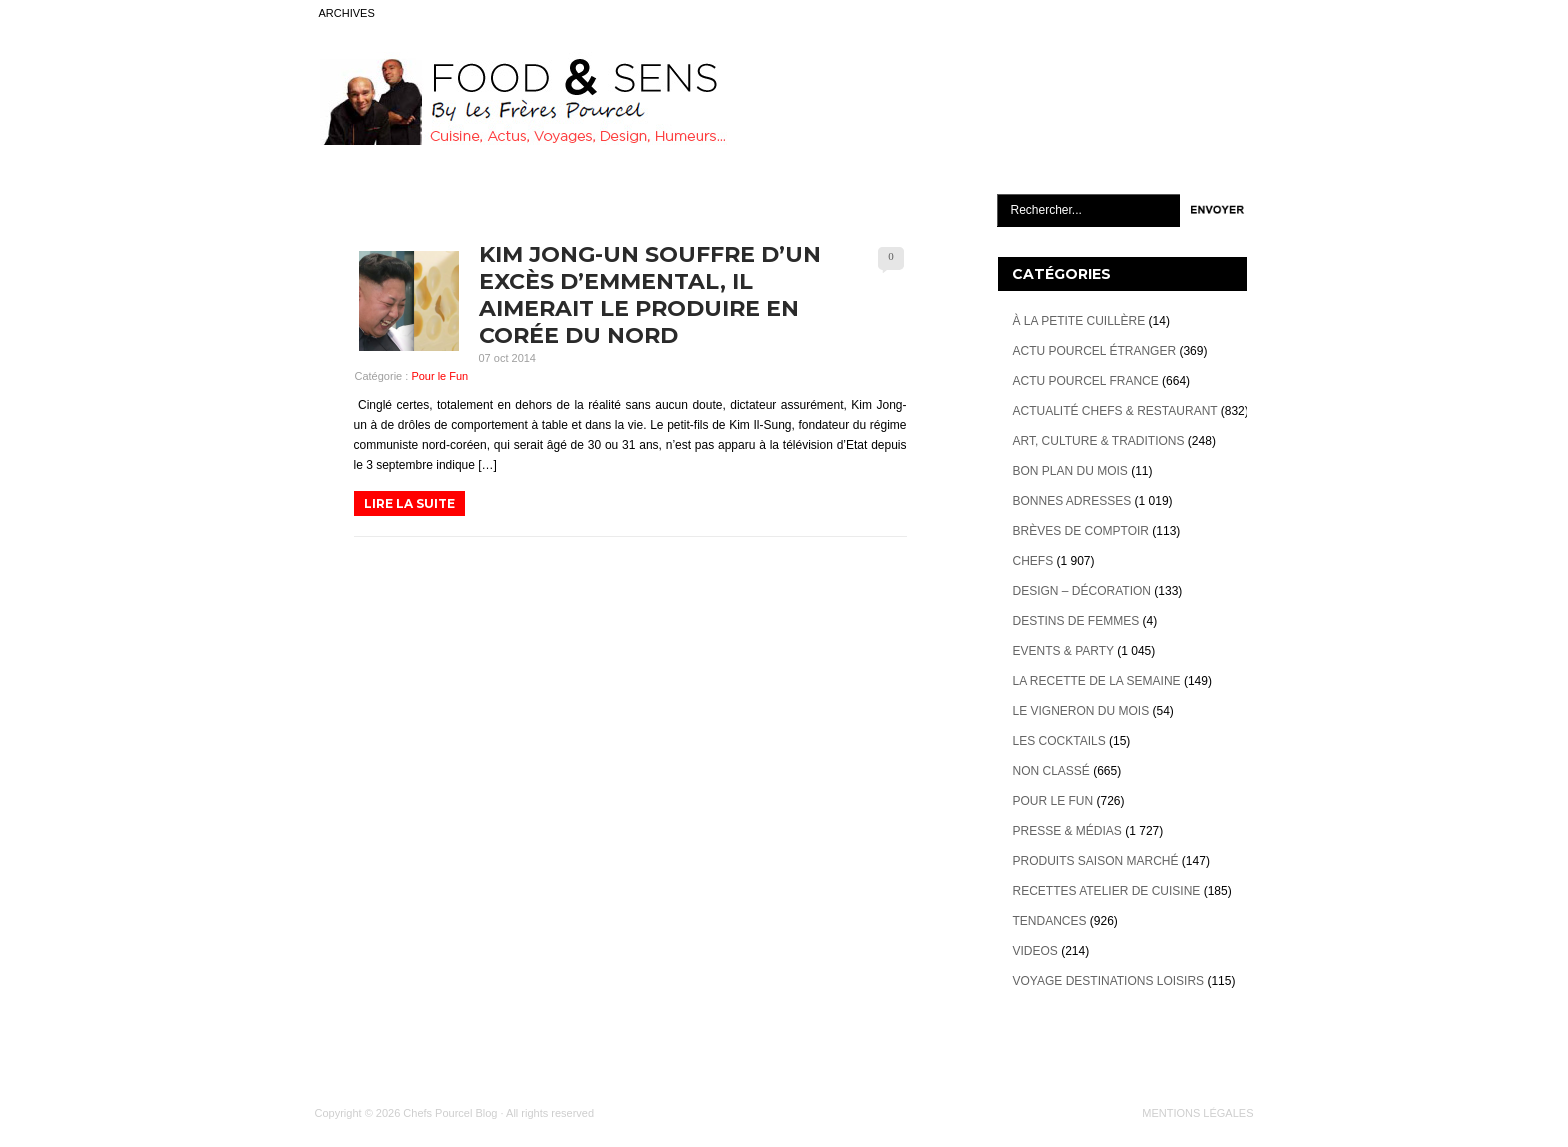 This screenshot has height=1147, width=1568. What do you see at coordinates (650, 295) in the screenshot?
I see `Kim Jong-un souffre d’un excès d’Emmental, il aimerait le produire en Corée du Nord` at bounding box center [650, 295].